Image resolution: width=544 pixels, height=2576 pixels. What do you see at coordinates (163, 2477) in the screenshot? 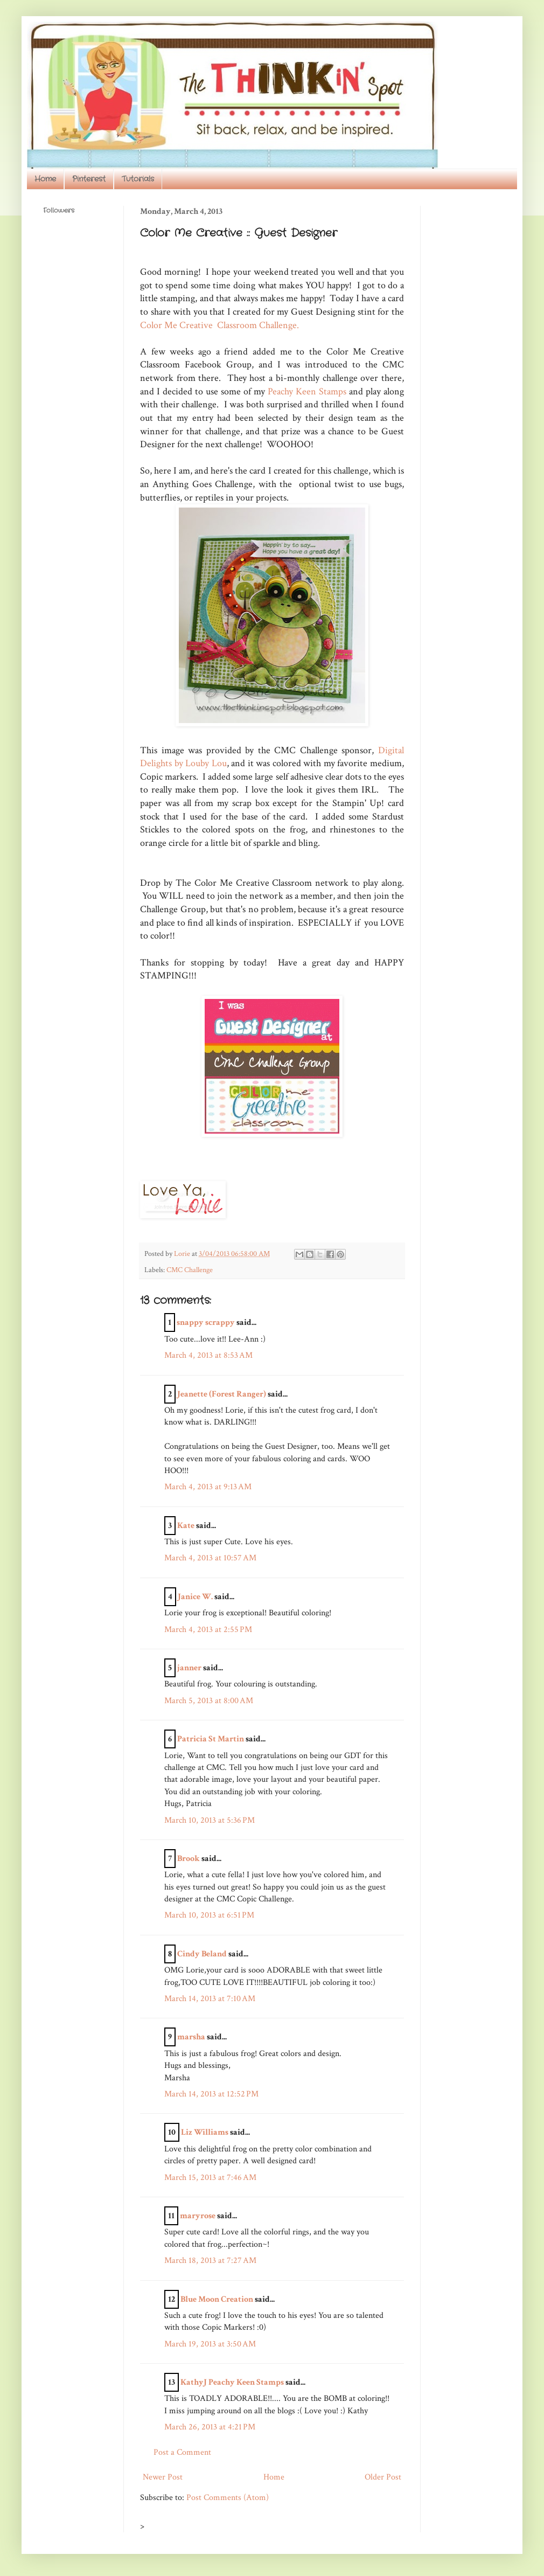
I see `Newer Post` at bounding box center [163, 2477].